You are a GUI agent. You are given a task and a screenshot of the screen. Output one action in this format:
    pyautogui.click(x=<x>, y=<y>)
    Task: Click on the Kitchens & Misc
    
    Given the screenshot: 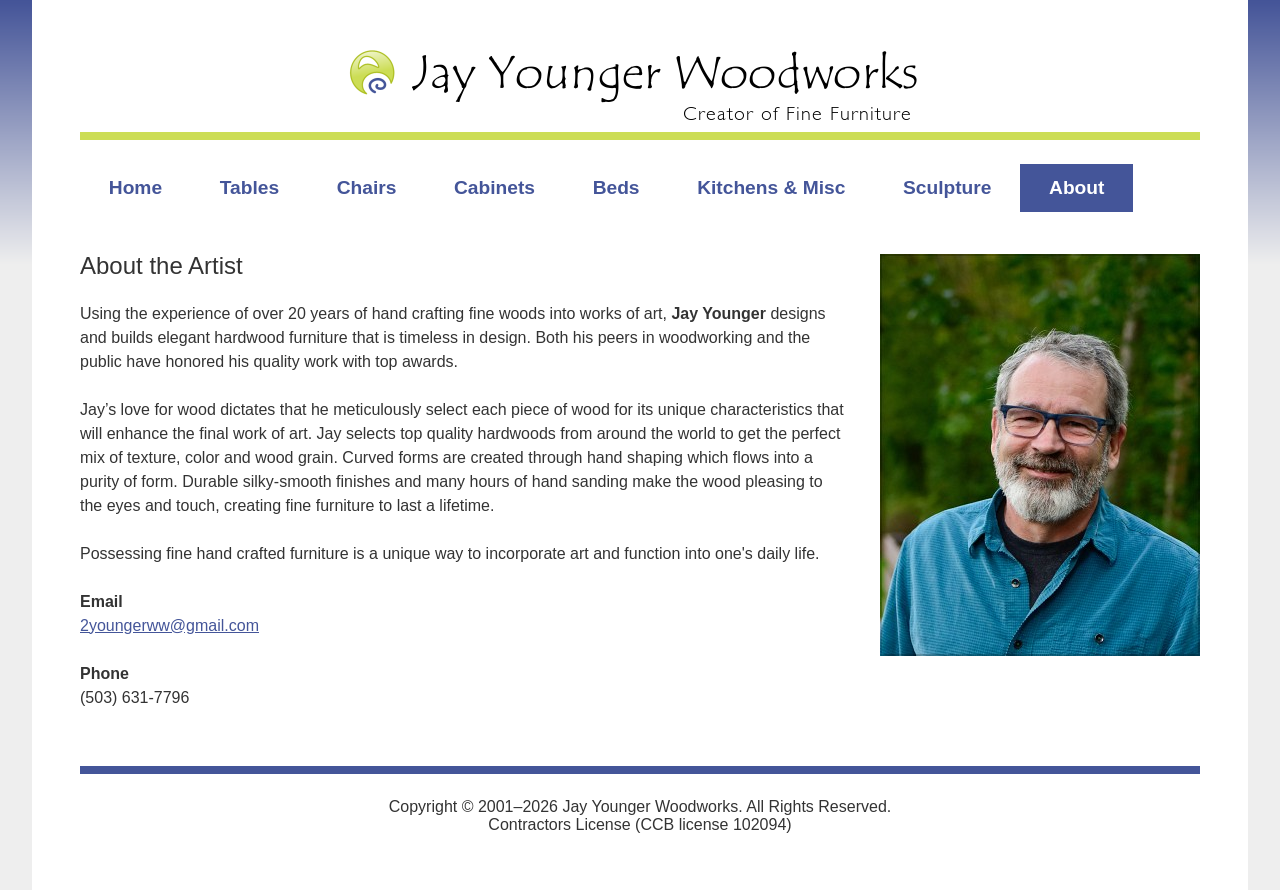 What is the action you would take?
    pyautogui.click(x=771, y=187)
    